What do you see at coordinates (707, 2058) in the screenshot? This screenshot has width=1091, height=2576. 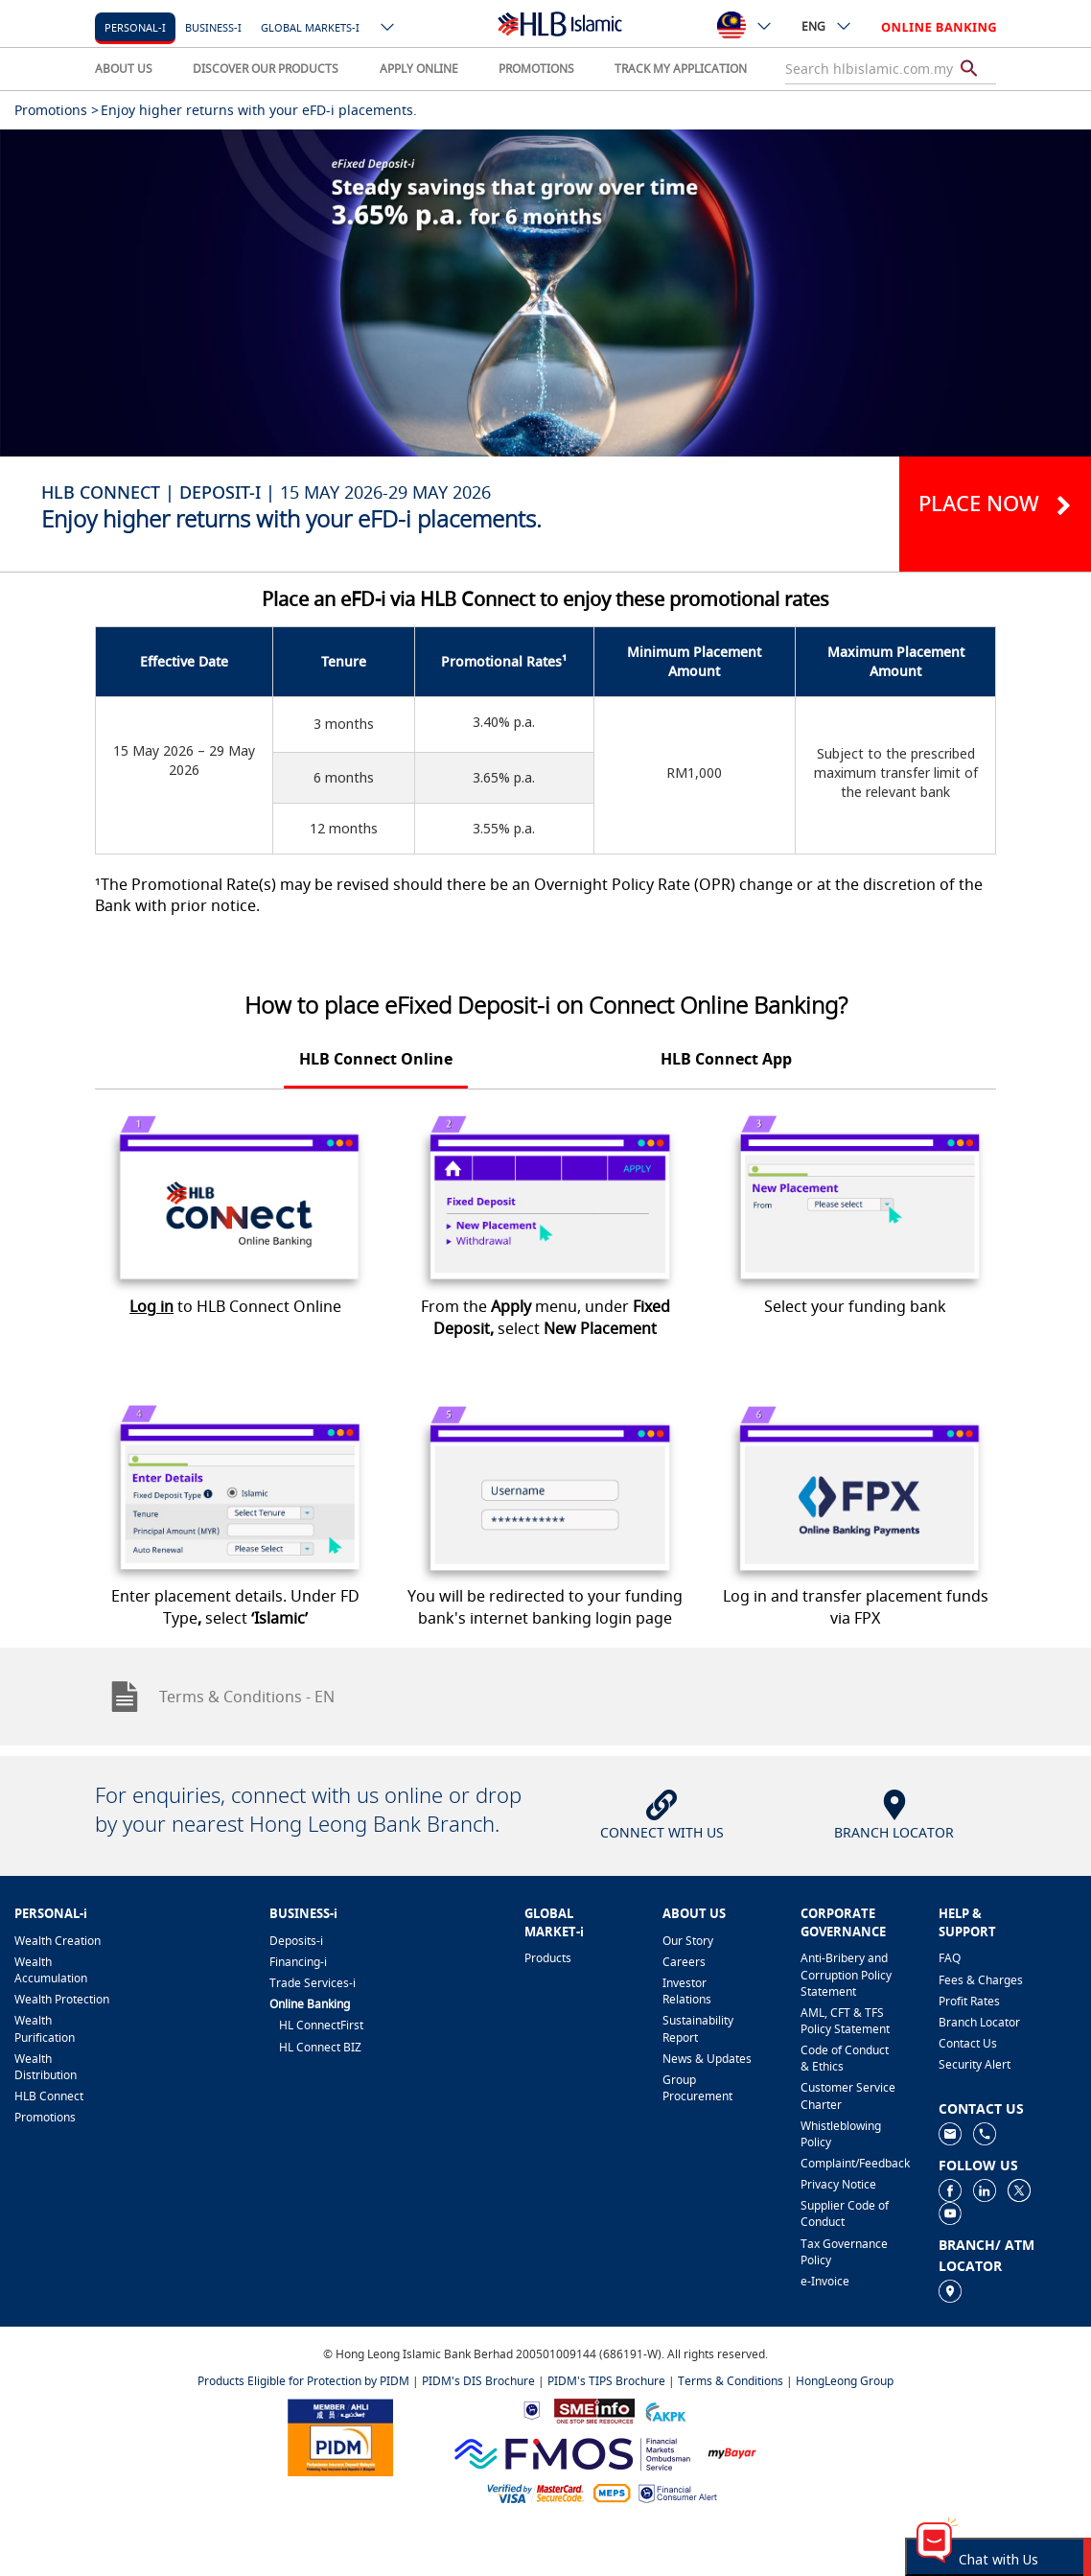 I see `News & Updates` at bounding box center [707, 2058].